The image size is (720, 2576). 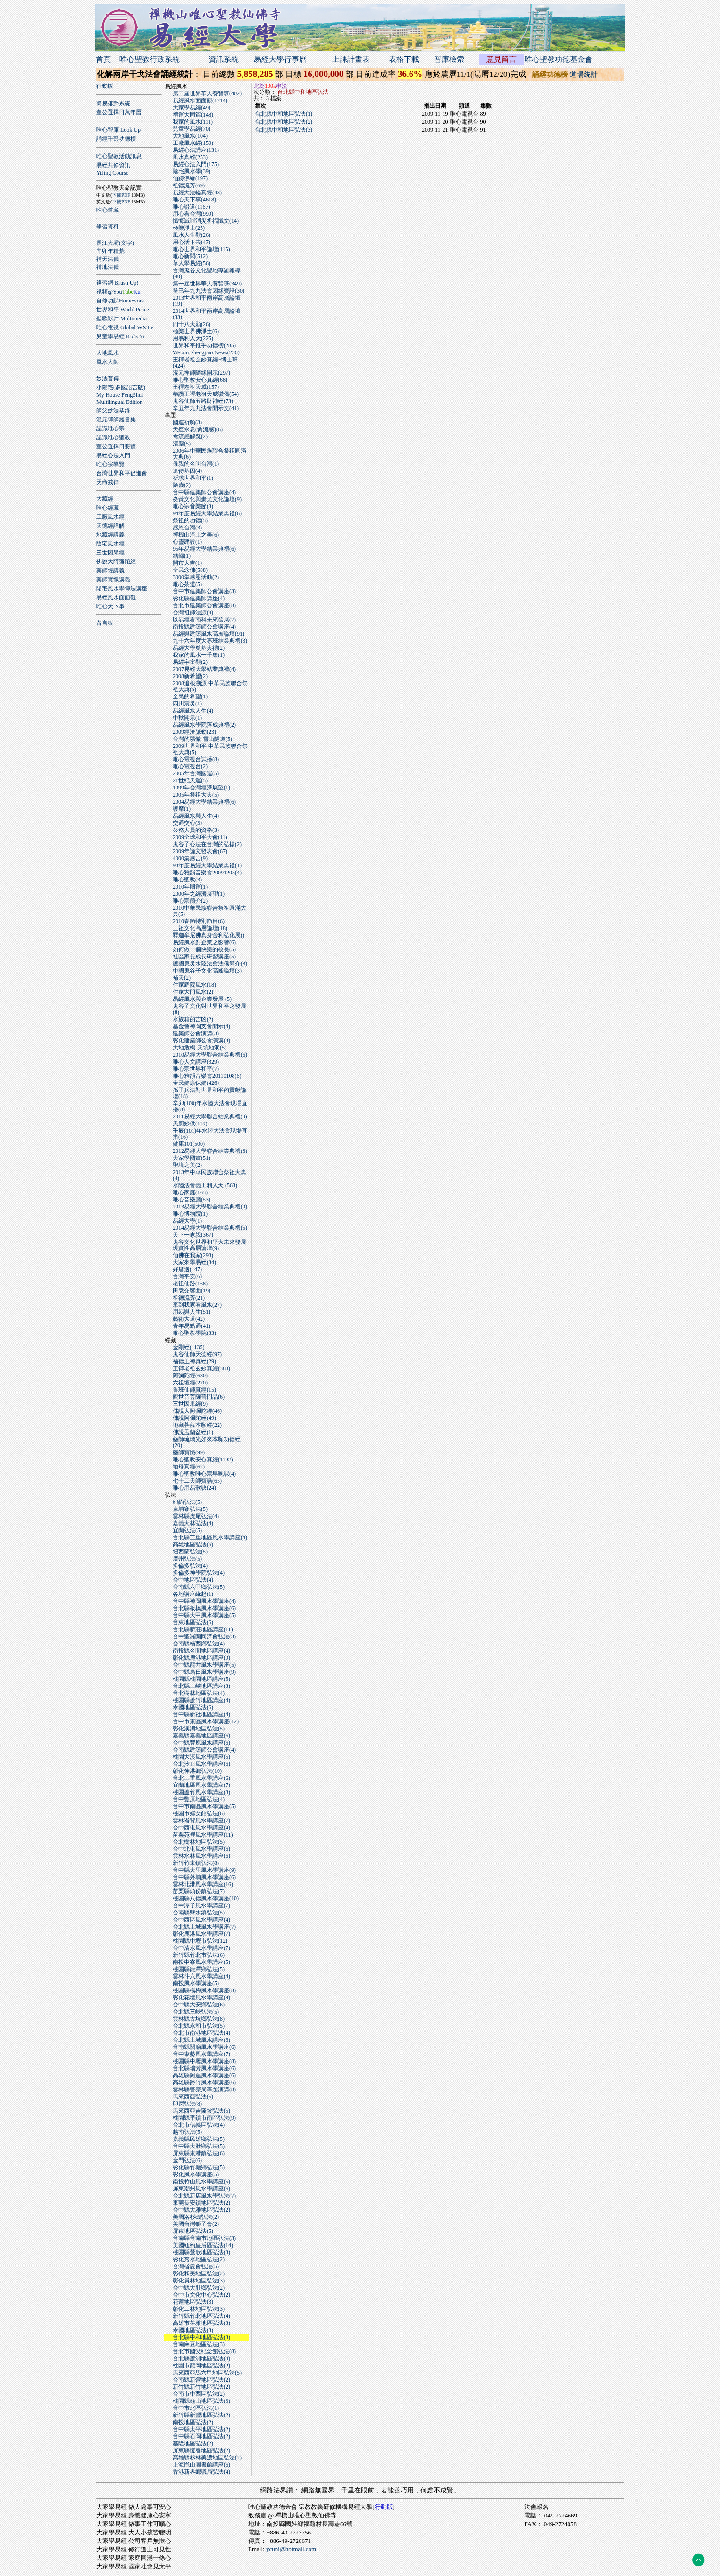 What do you see at coordinates (210, 1228) in the screenshot?
I see `2014易經大學聯合結業典禮(5)` at bounding box center [210, 1228].